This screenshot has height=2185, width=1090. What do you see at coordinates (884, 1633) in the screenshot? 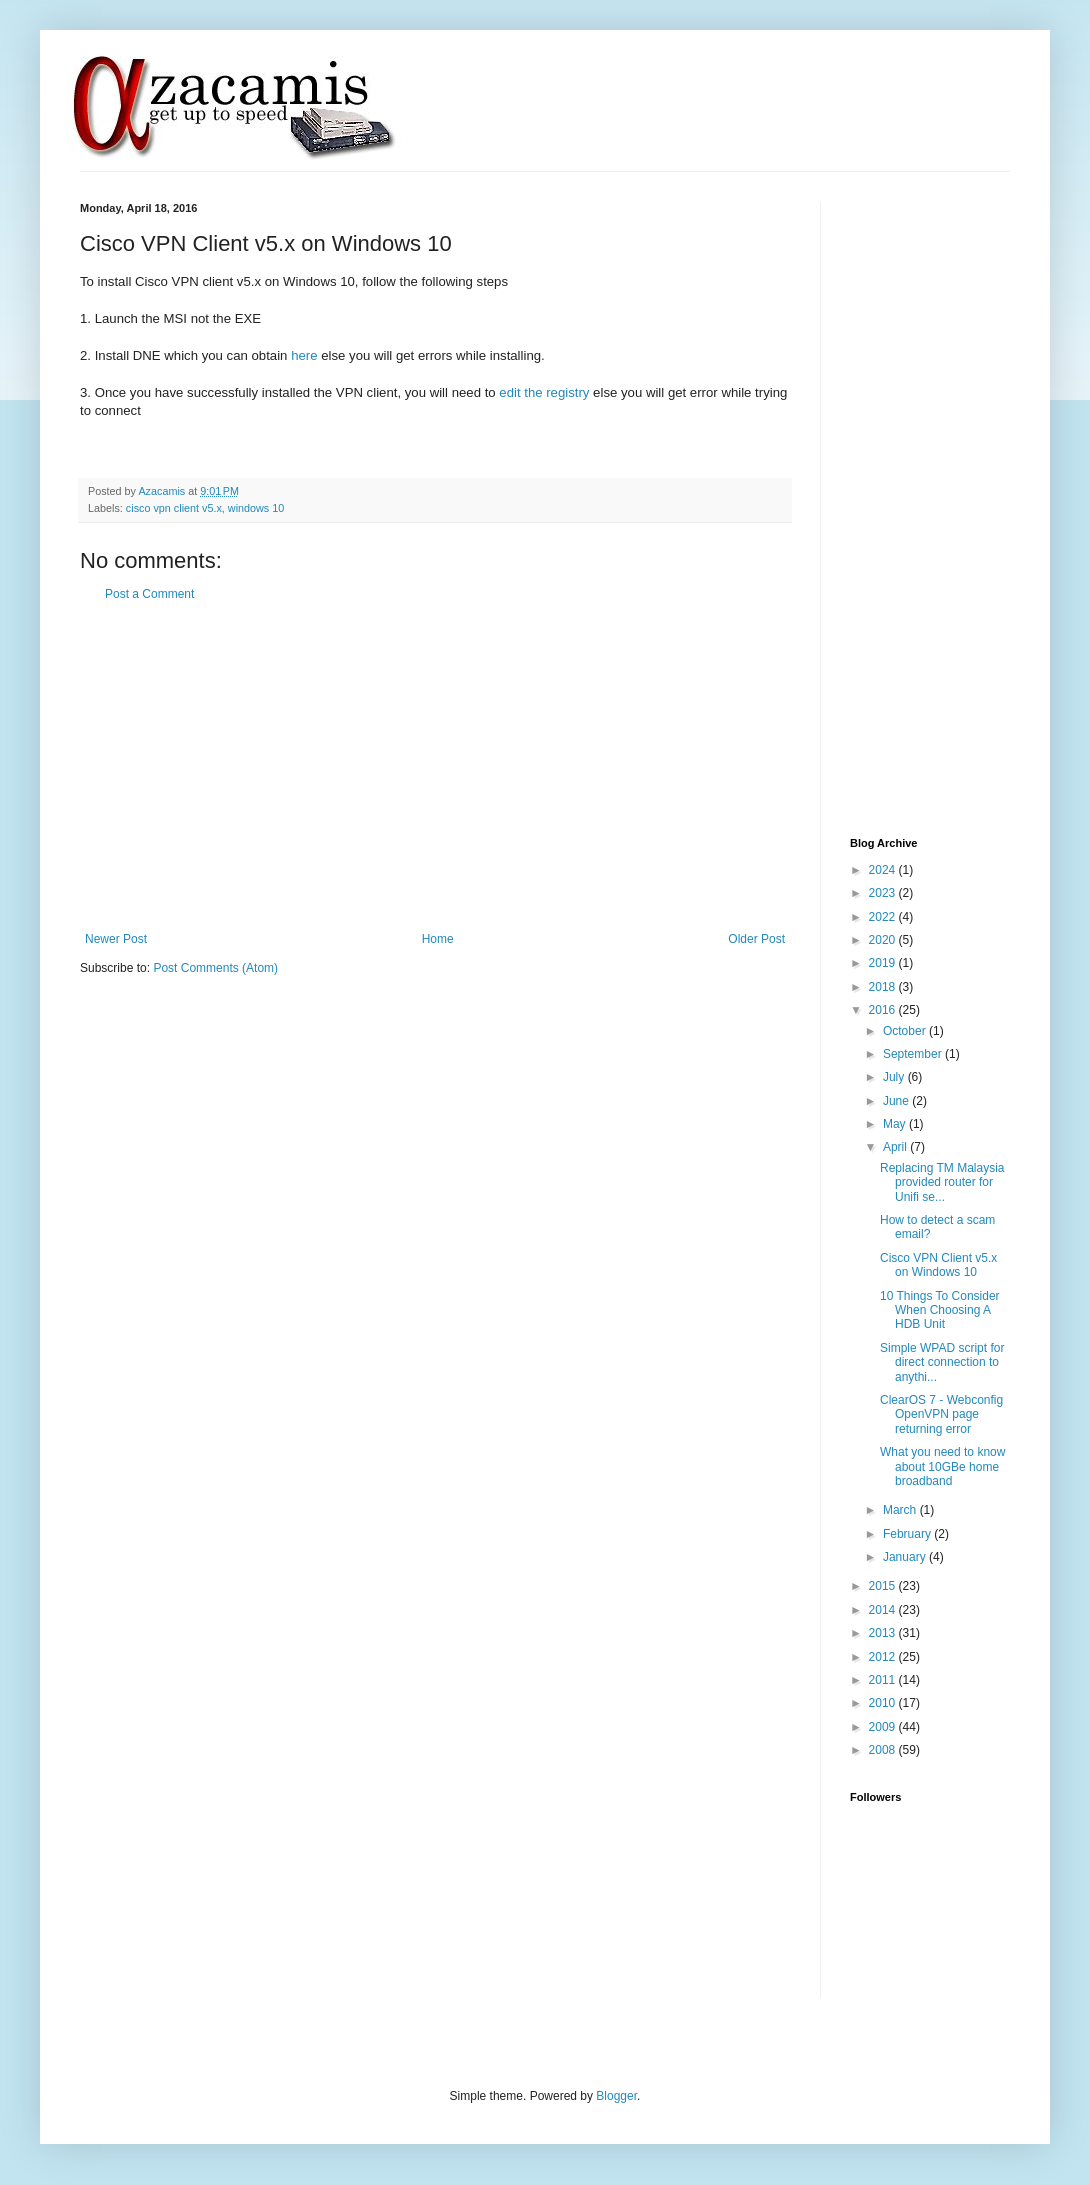
I see `2013` at bounding box center [884, 1633].